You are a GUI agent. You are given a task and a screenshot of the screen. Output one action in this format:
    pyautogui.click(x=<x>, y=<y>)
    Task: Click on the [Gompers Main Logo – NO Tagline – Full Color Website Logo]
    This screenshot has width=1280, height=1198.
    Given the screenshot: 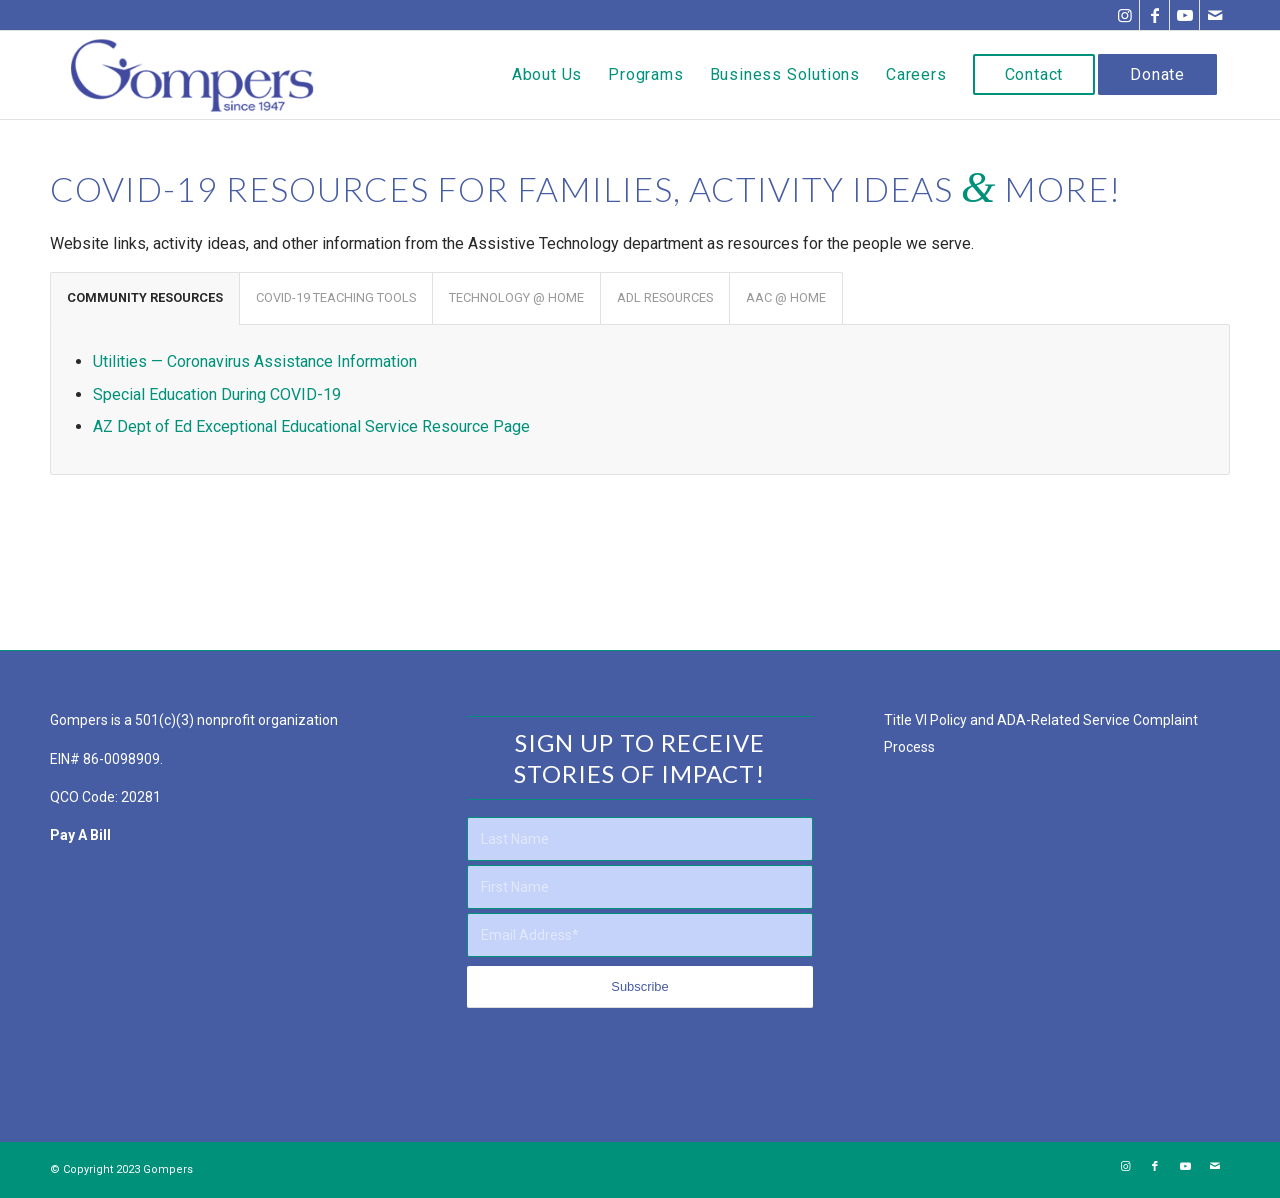 What is the action you would take?
    pyautogui.click(x=192, y=75)
    